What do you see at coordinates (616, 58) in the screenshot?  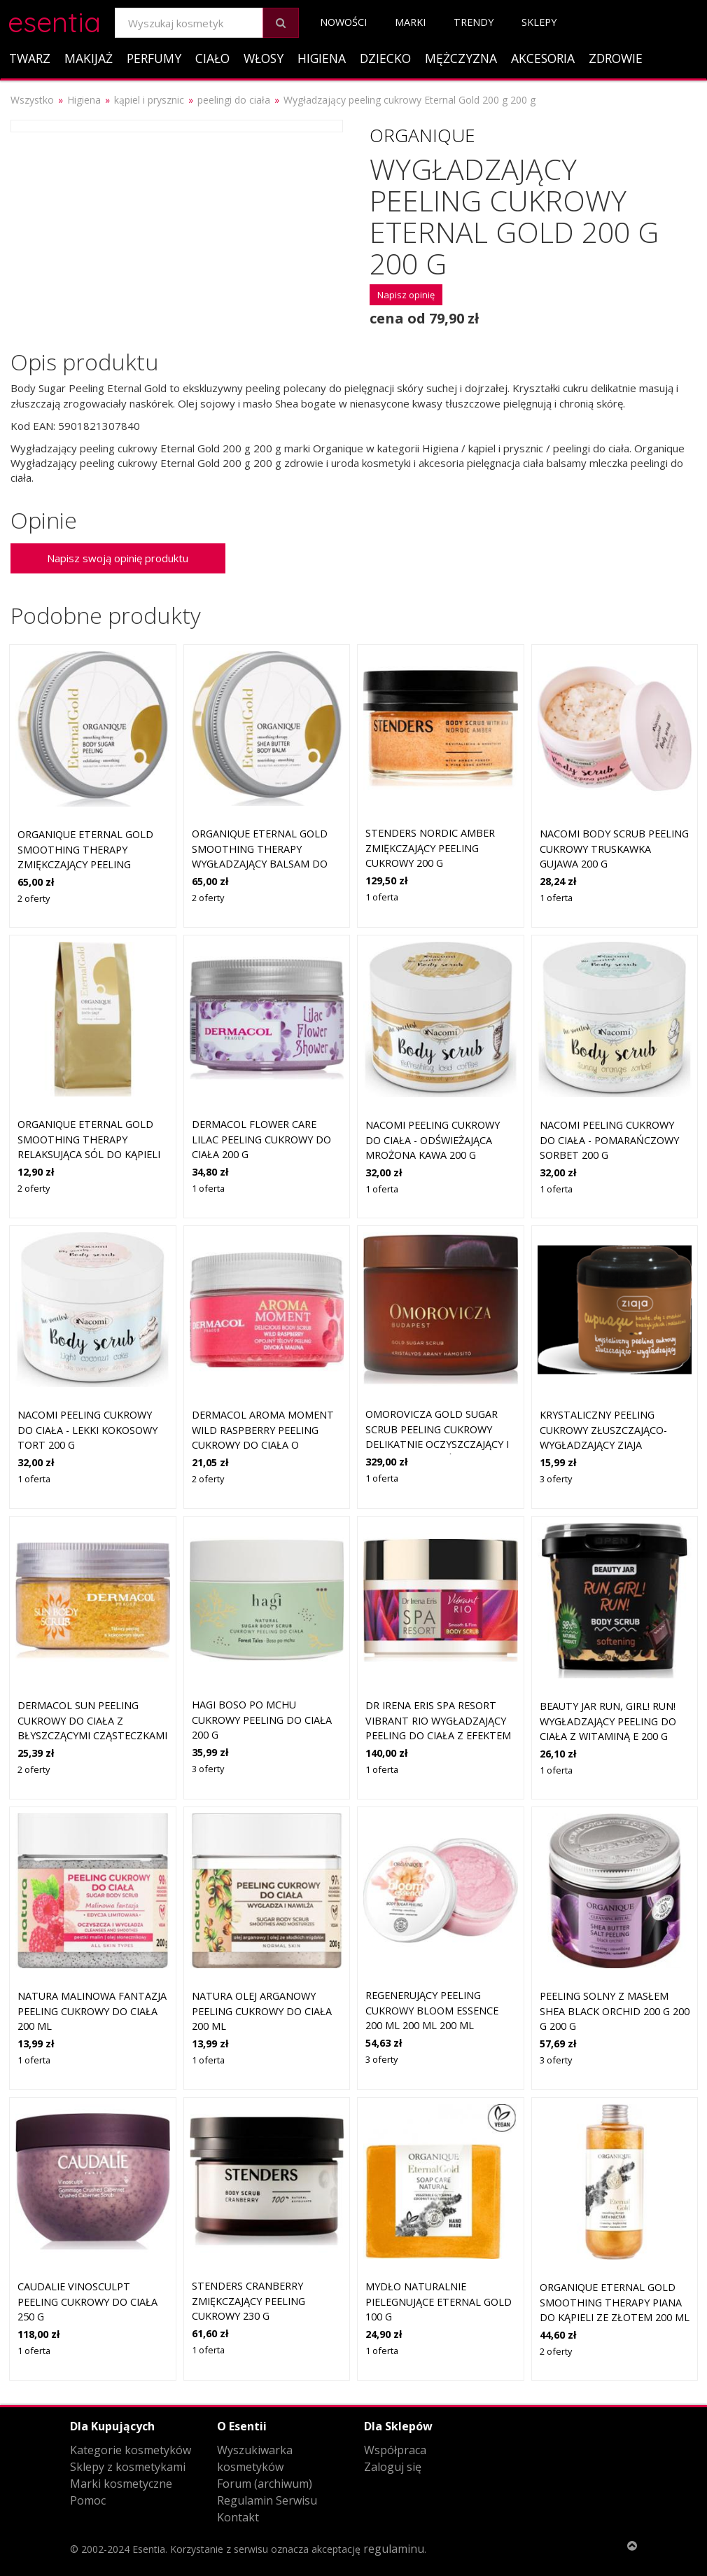 I see `Zdrowie` at bounding box center [616, 58].